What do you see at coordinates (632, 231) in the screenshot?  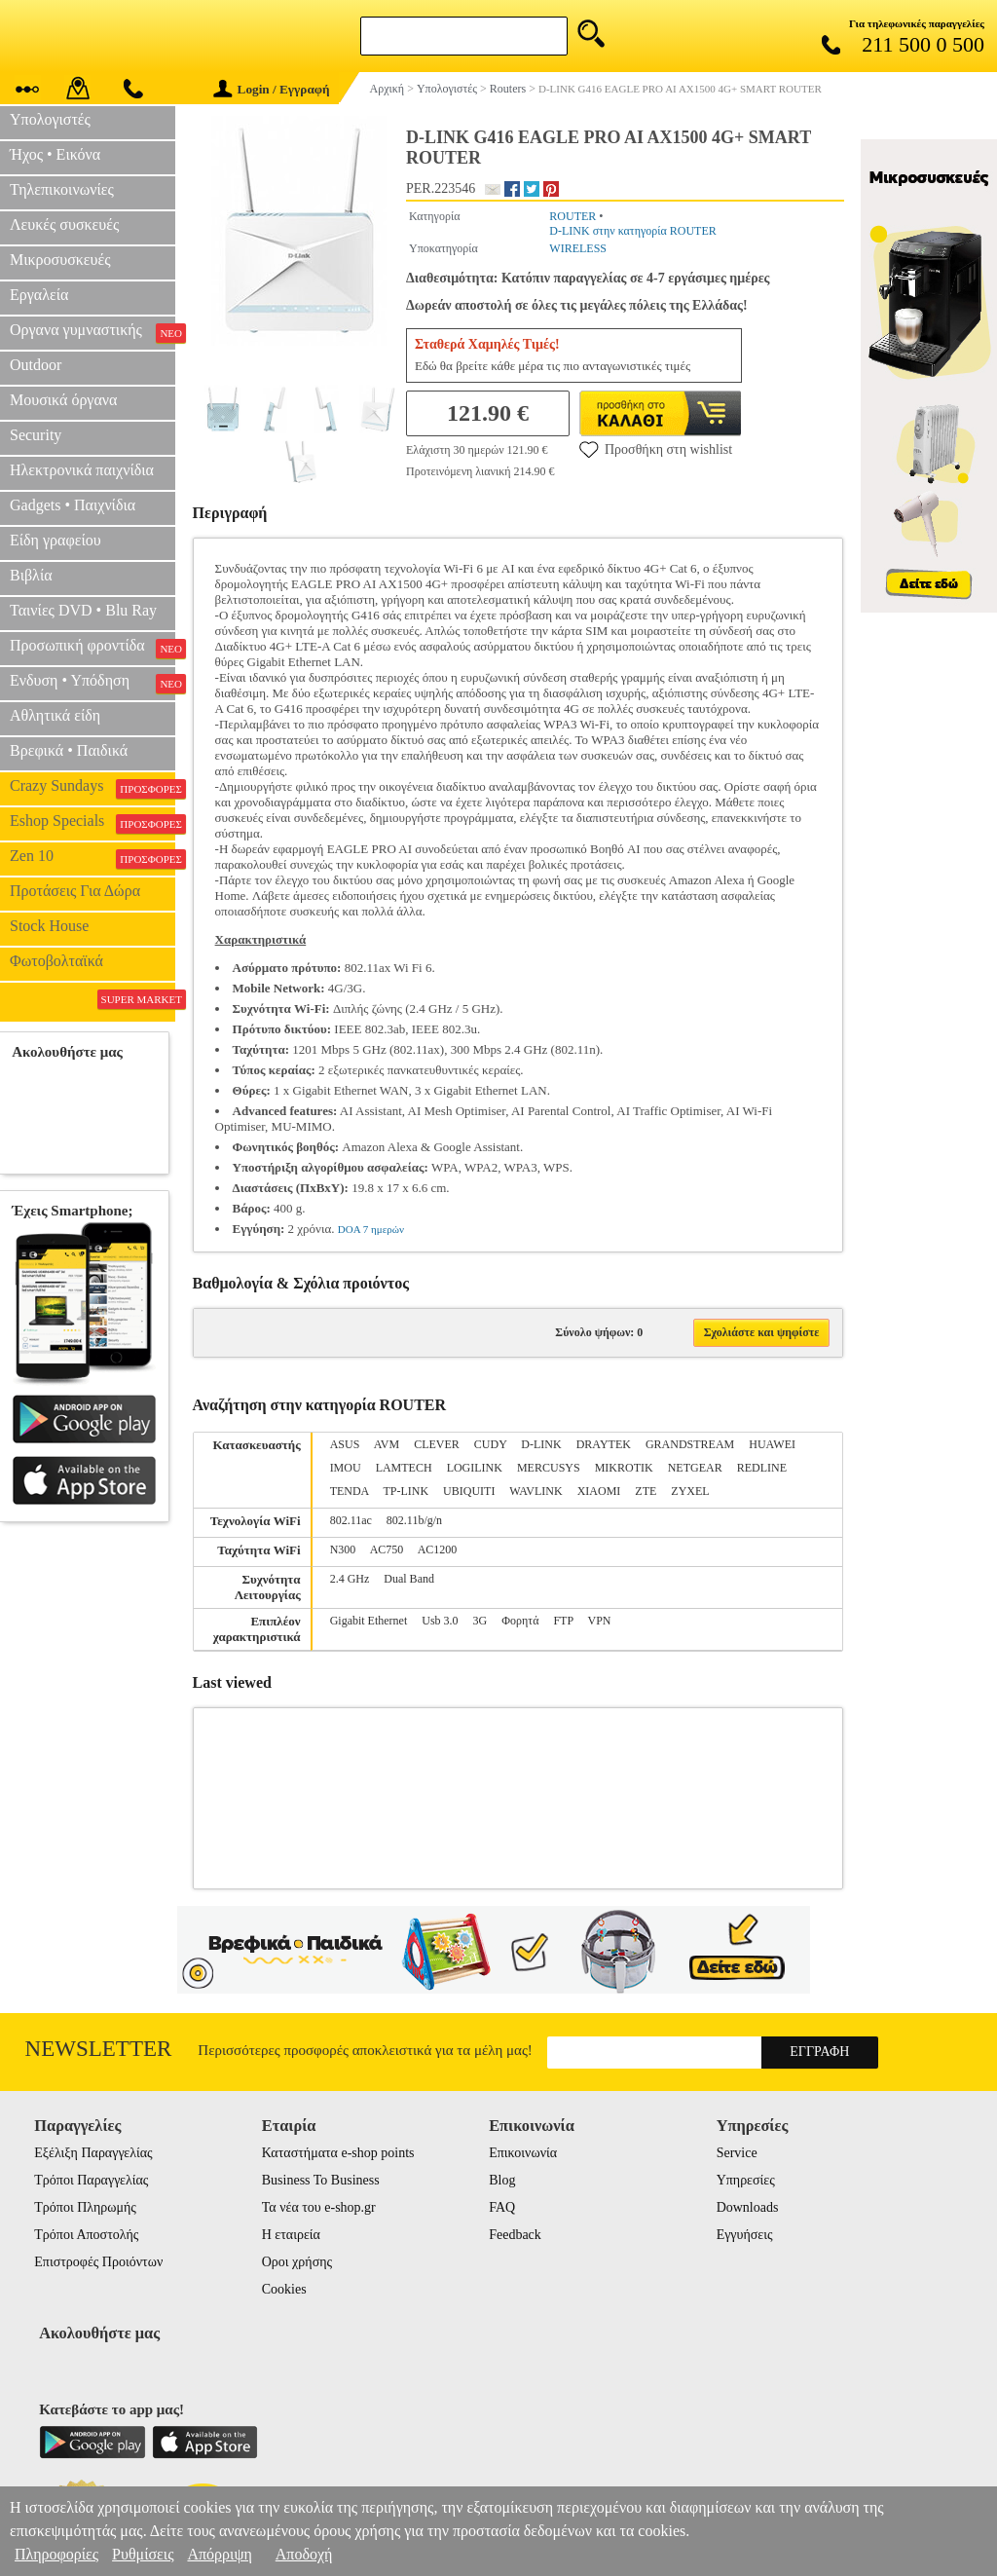 I see `D-LINK στην κατηγορία ROUTER` at bounding box center [632, 231].